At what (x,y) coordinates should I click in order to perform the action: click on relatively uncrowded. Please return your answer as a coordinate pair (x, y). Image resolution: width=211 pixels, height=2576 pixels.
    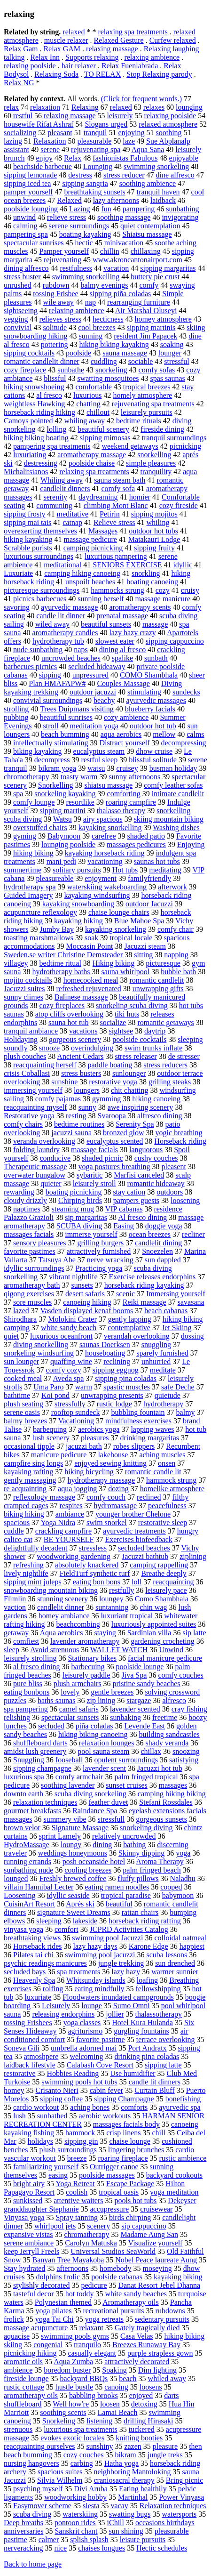
    Looking at the image, I should click on (124, 1836).